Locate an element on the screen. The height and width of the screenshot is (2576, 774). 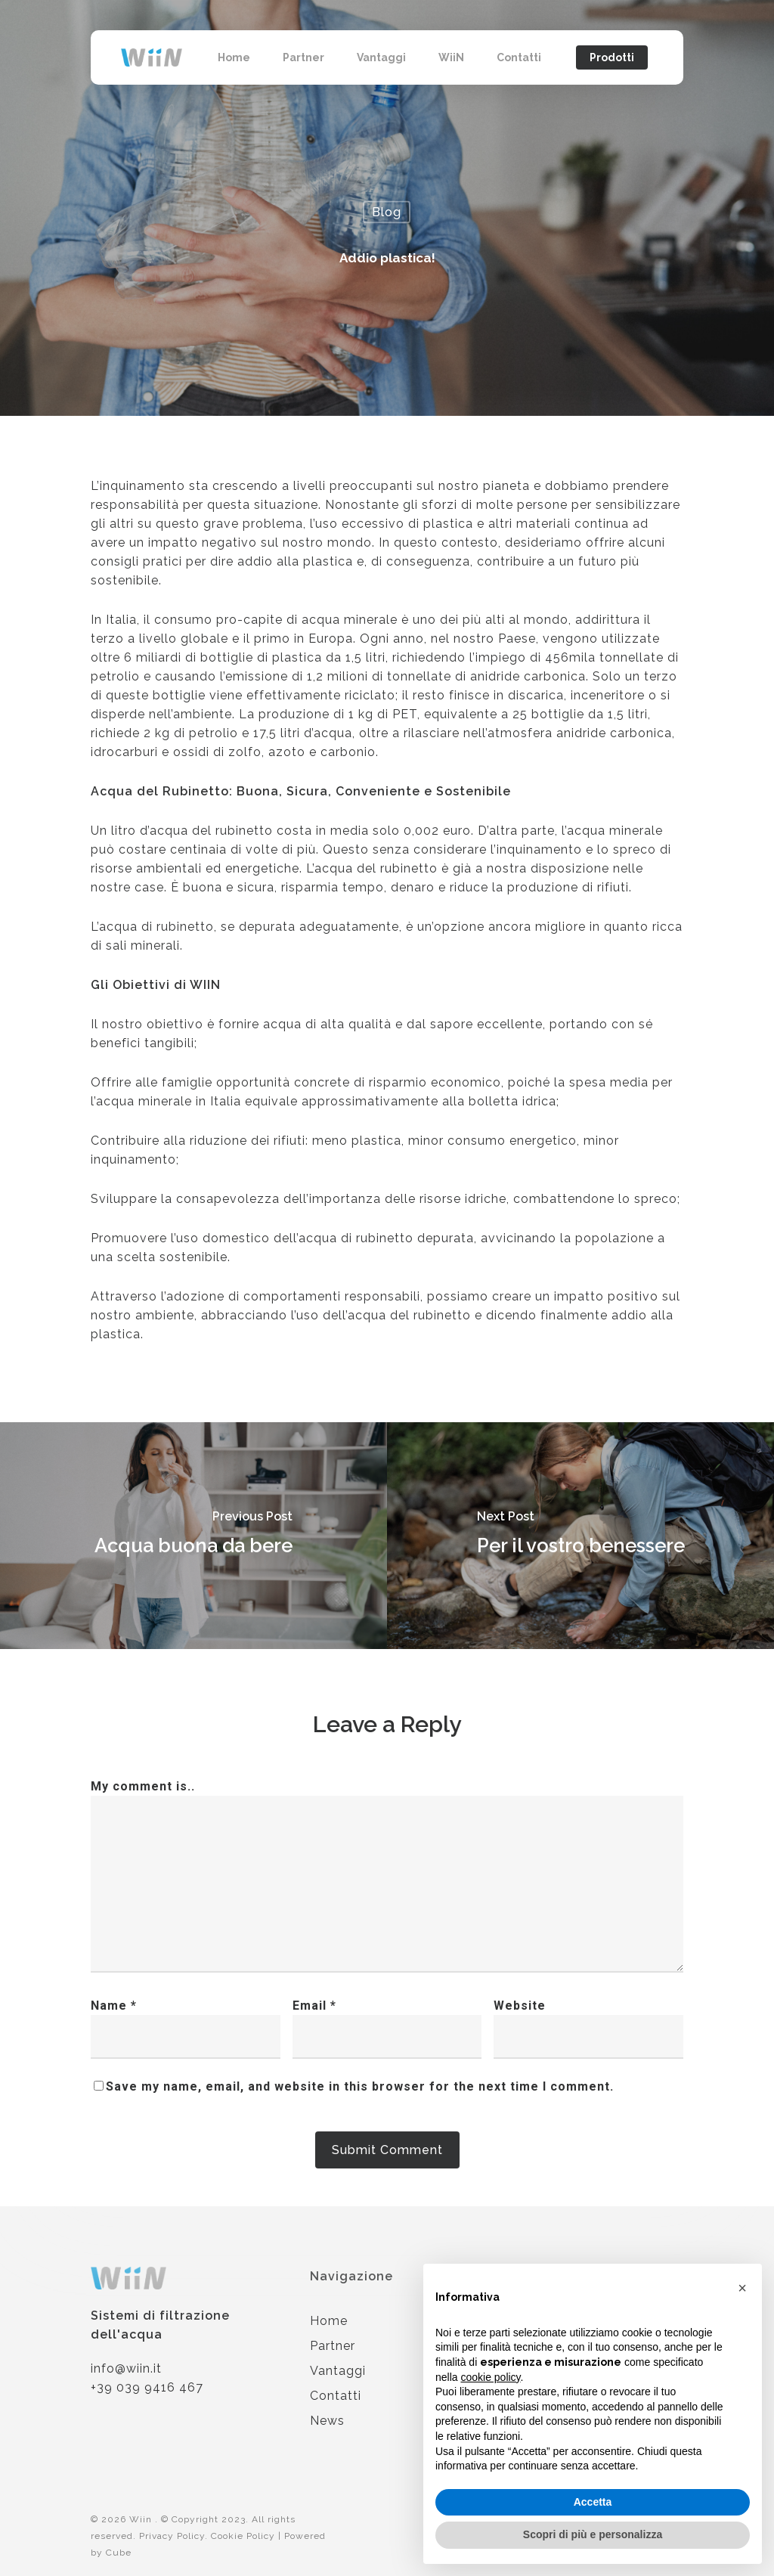
Email is located at coordinates (314, 2005).